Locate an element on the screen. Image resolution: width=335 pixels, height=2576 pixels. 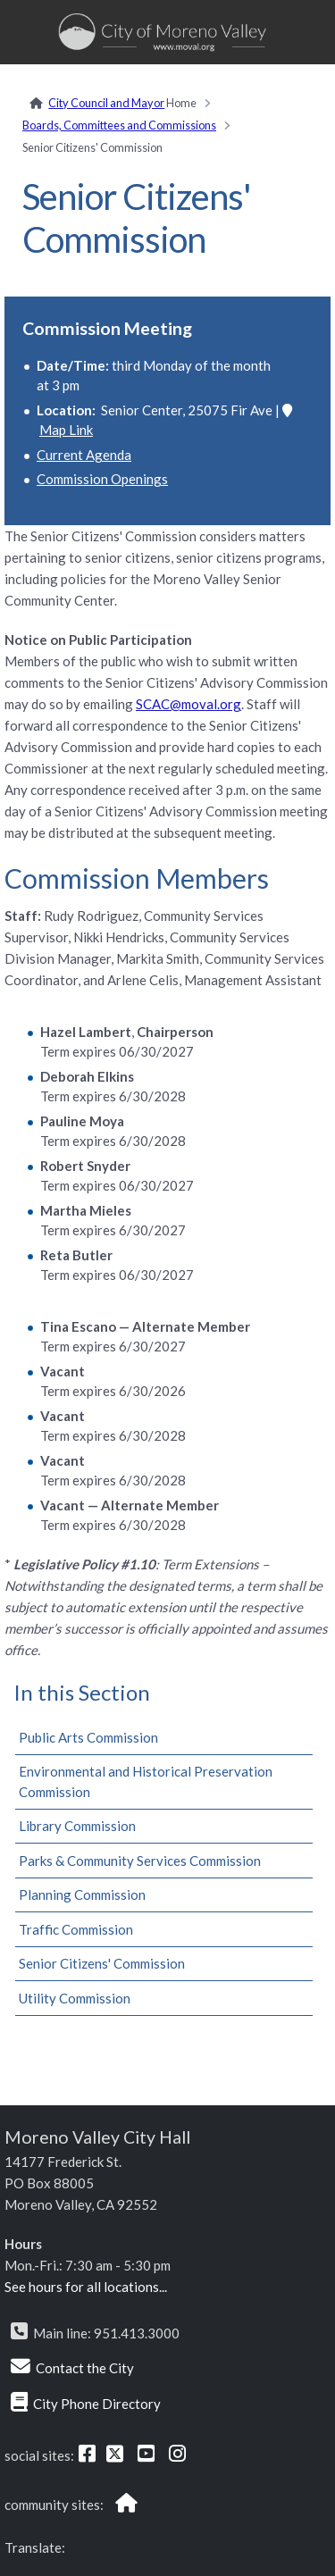
Parks & Community Services Commission is located at coordinates (140, 1861).